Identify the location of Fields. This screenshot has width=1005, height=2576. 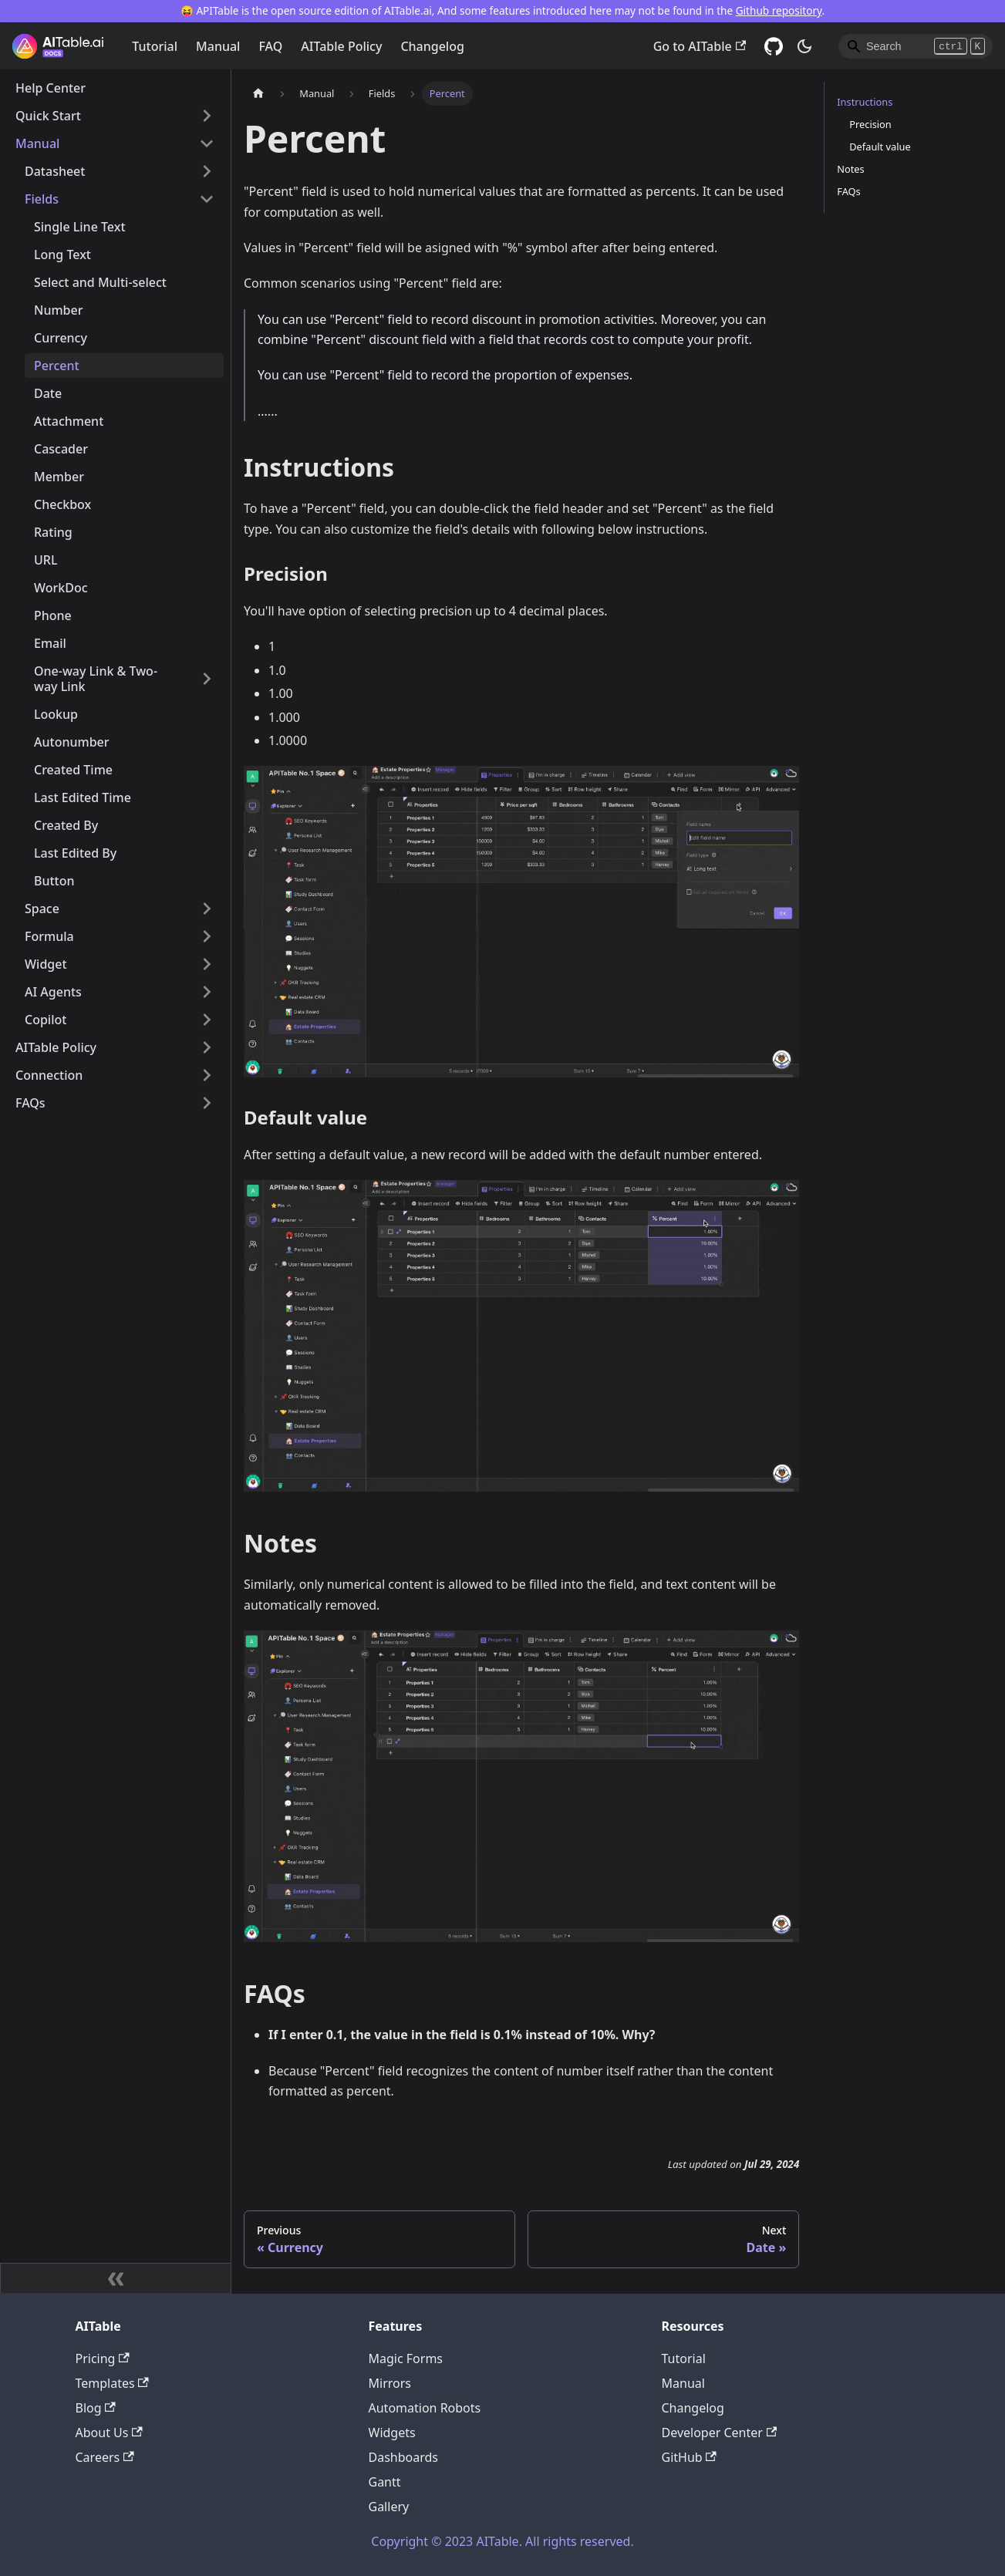
(42, 199).